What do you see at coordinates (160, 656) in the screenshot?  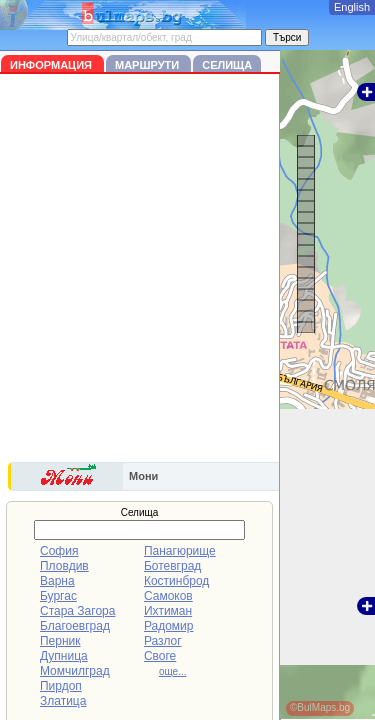 I see `Своге` at bounding box center [160, 656].